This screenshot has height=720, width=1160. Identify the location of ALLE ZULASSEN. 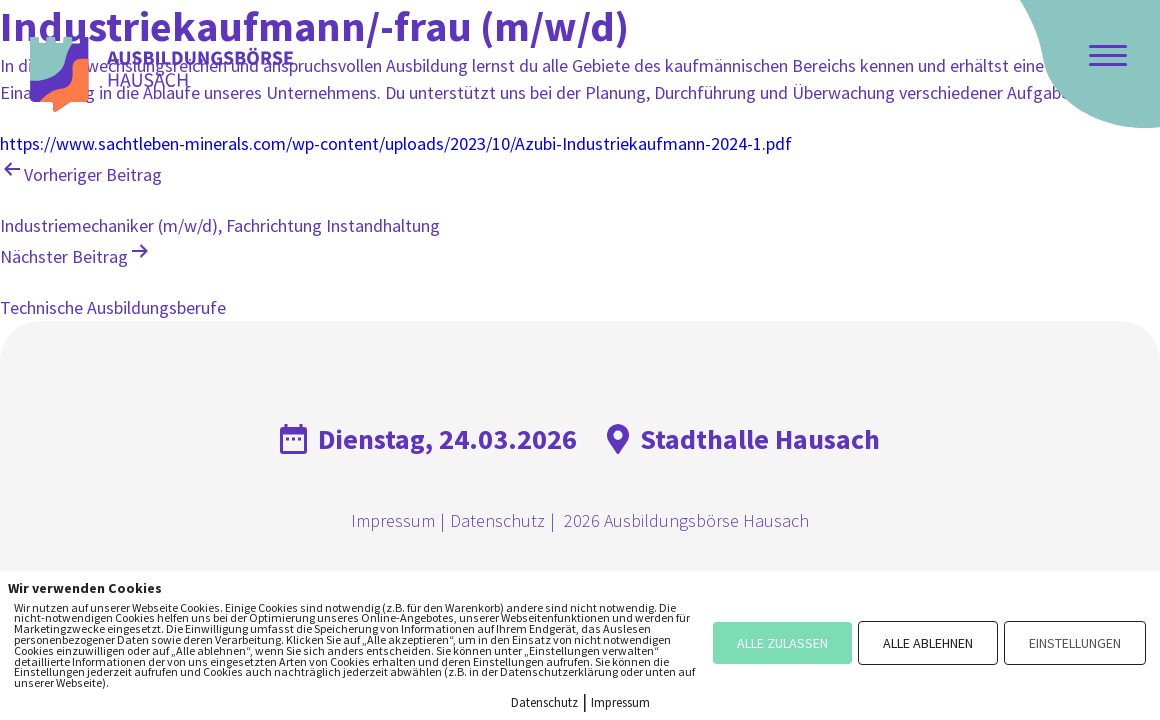
(782, 643).